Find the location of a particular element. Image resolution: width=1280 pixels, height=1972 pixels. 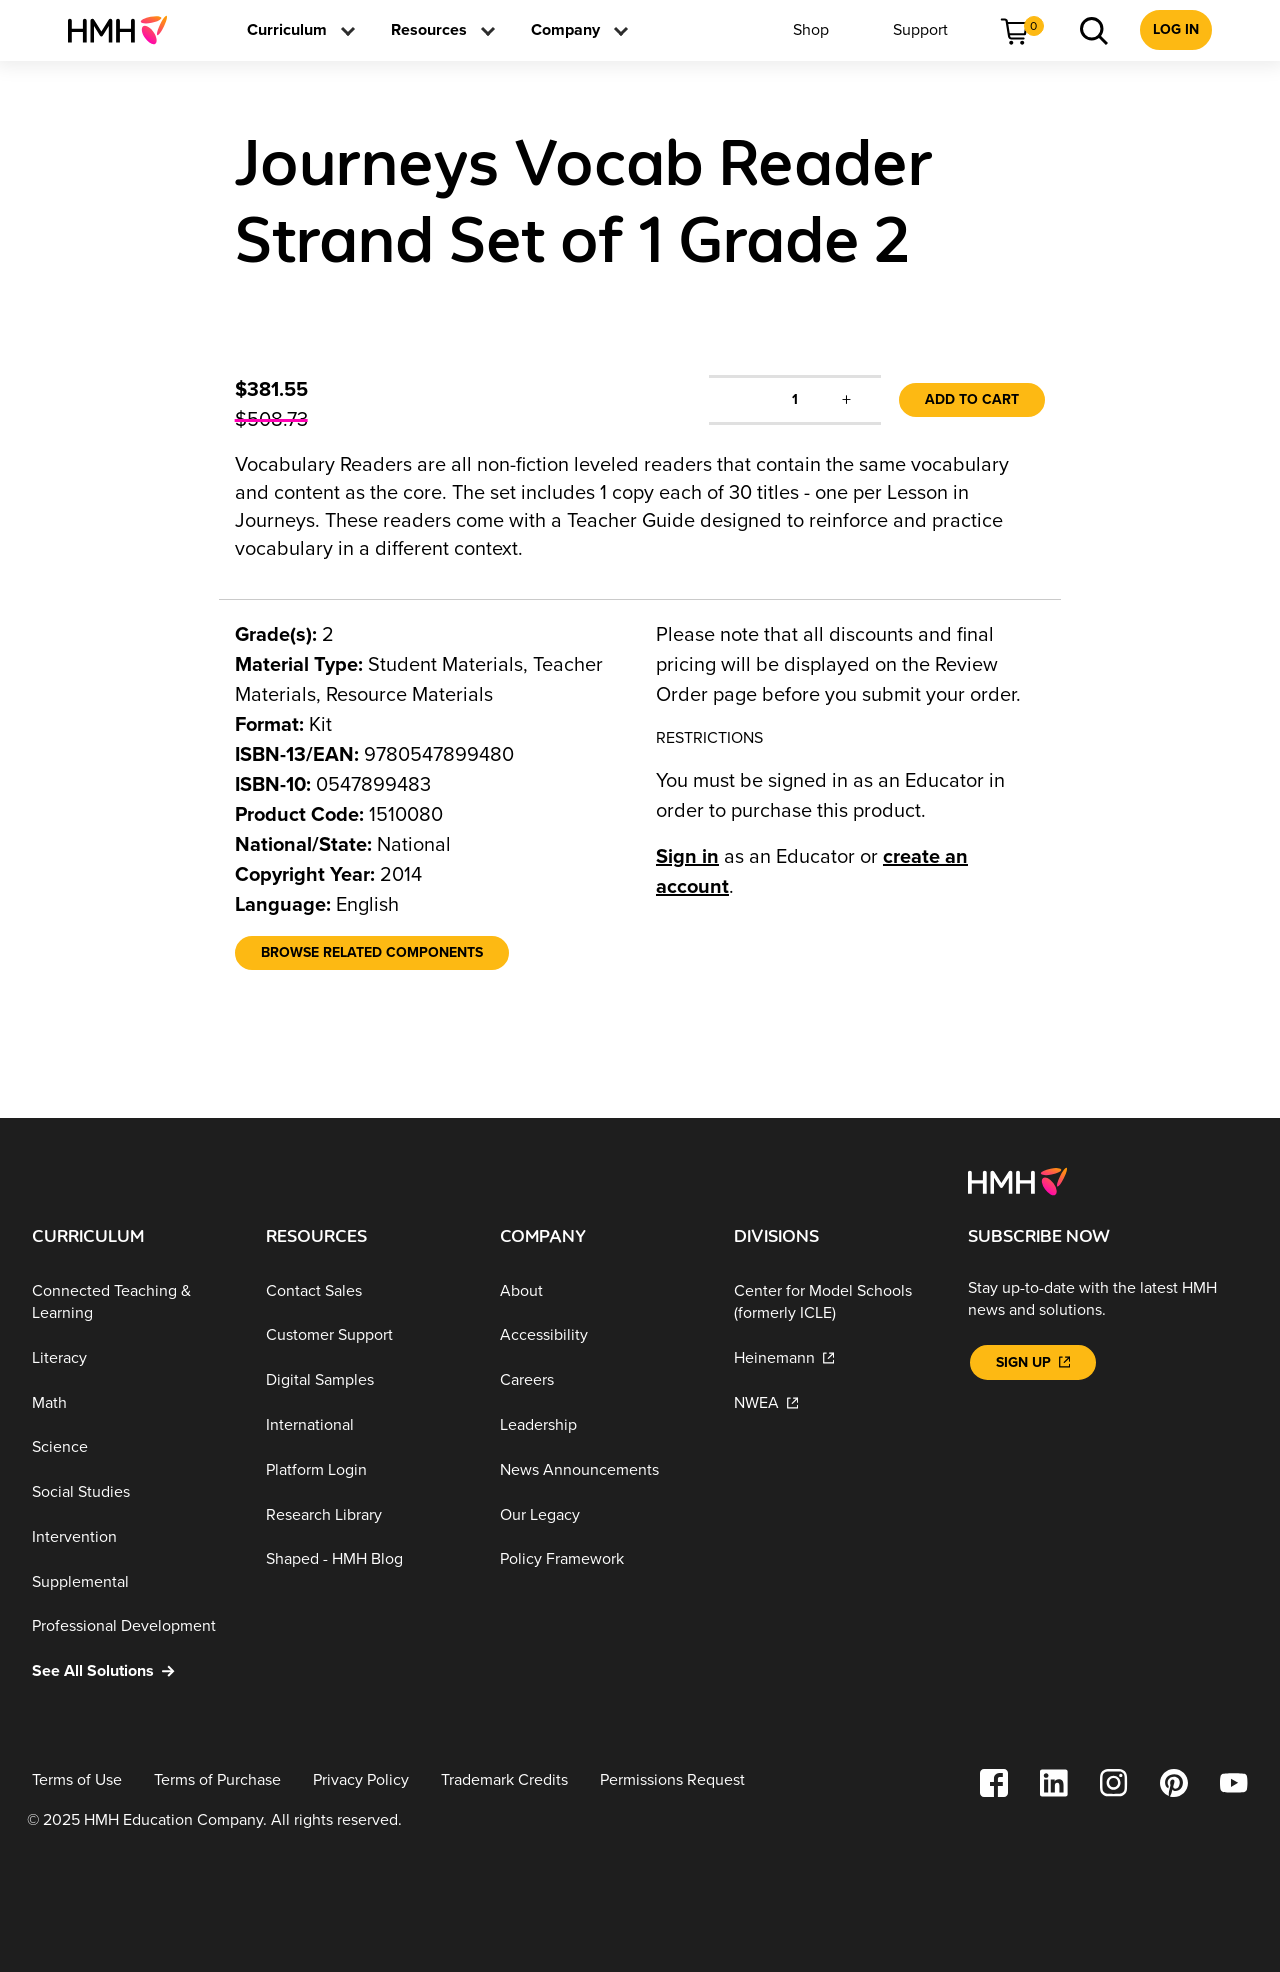

[Terms of Purchase] is located at coordinates (217, 1780).